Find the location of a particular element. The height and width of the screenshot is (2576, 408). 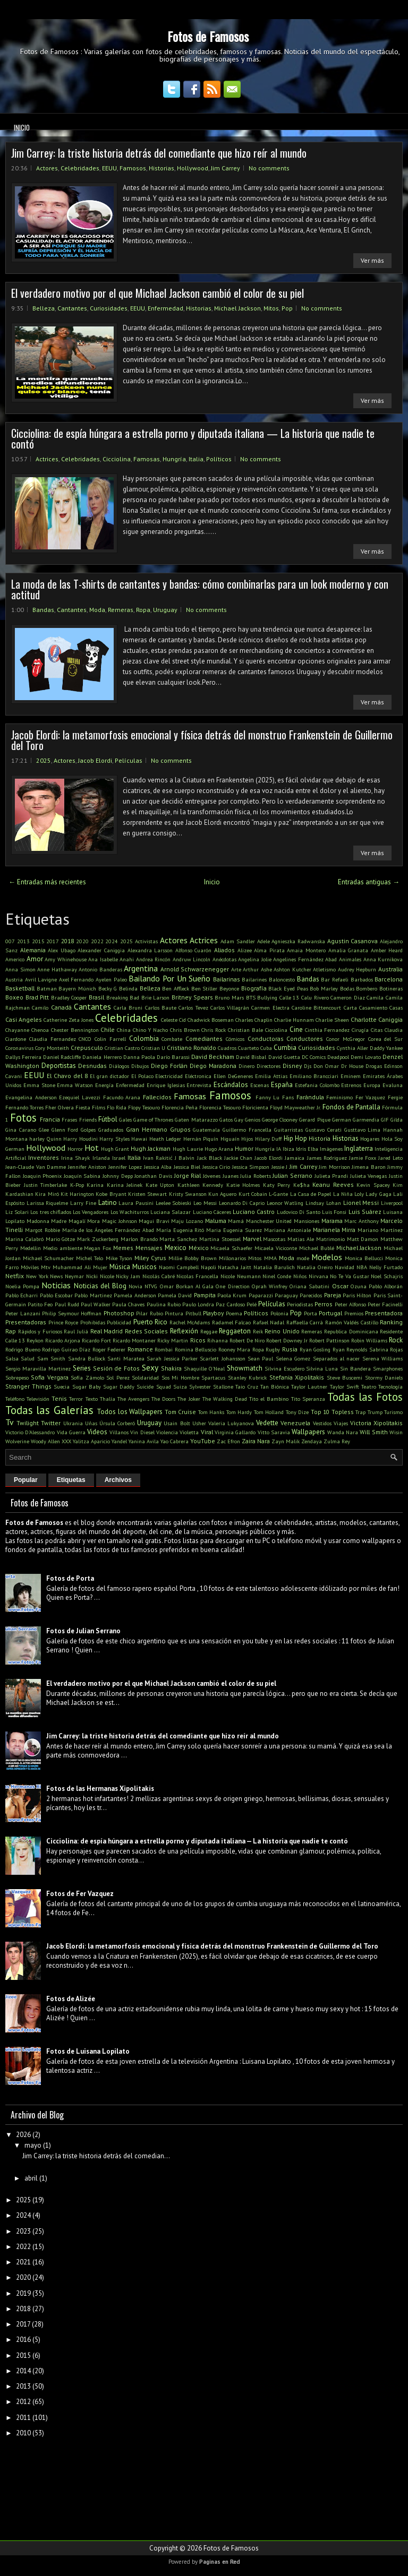

Hip Hop is located at coordinates (295, 1138).